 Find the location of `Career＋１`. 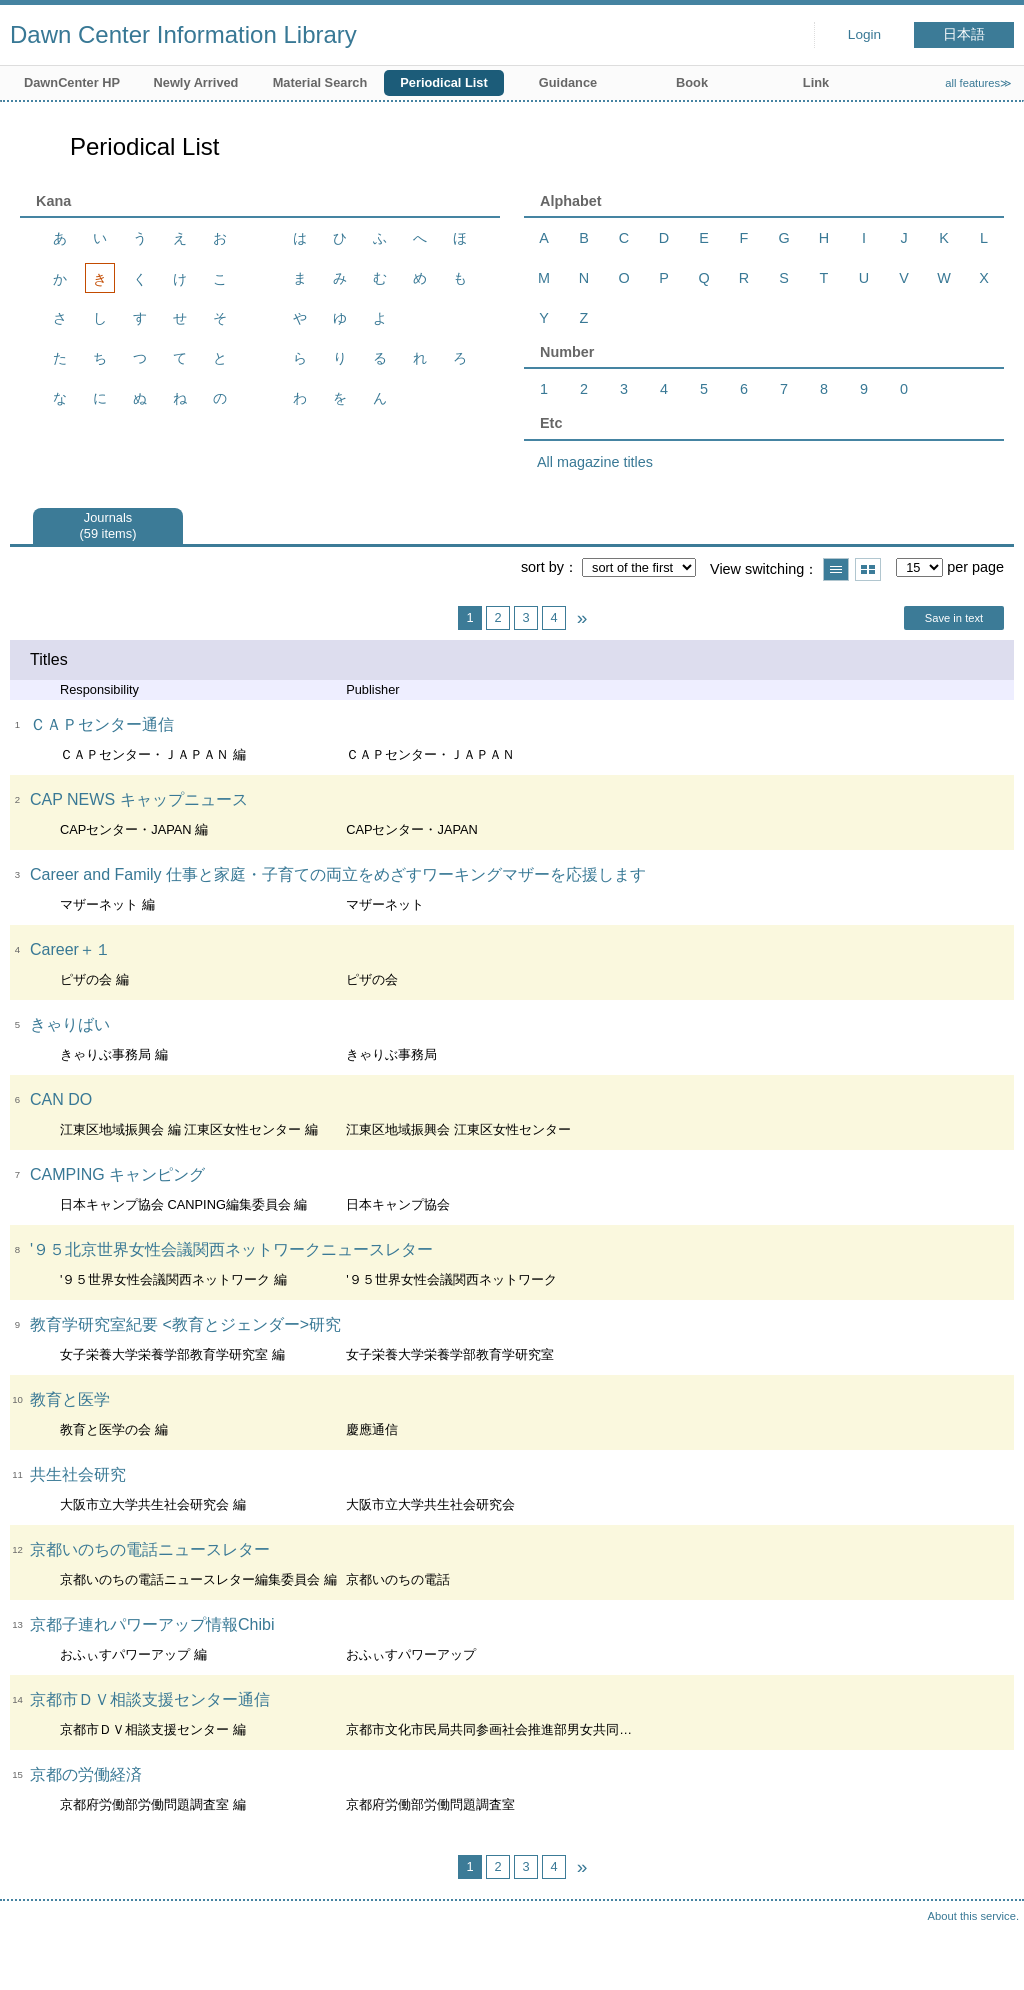

Career＋１ is located at coordinates (70, 949).